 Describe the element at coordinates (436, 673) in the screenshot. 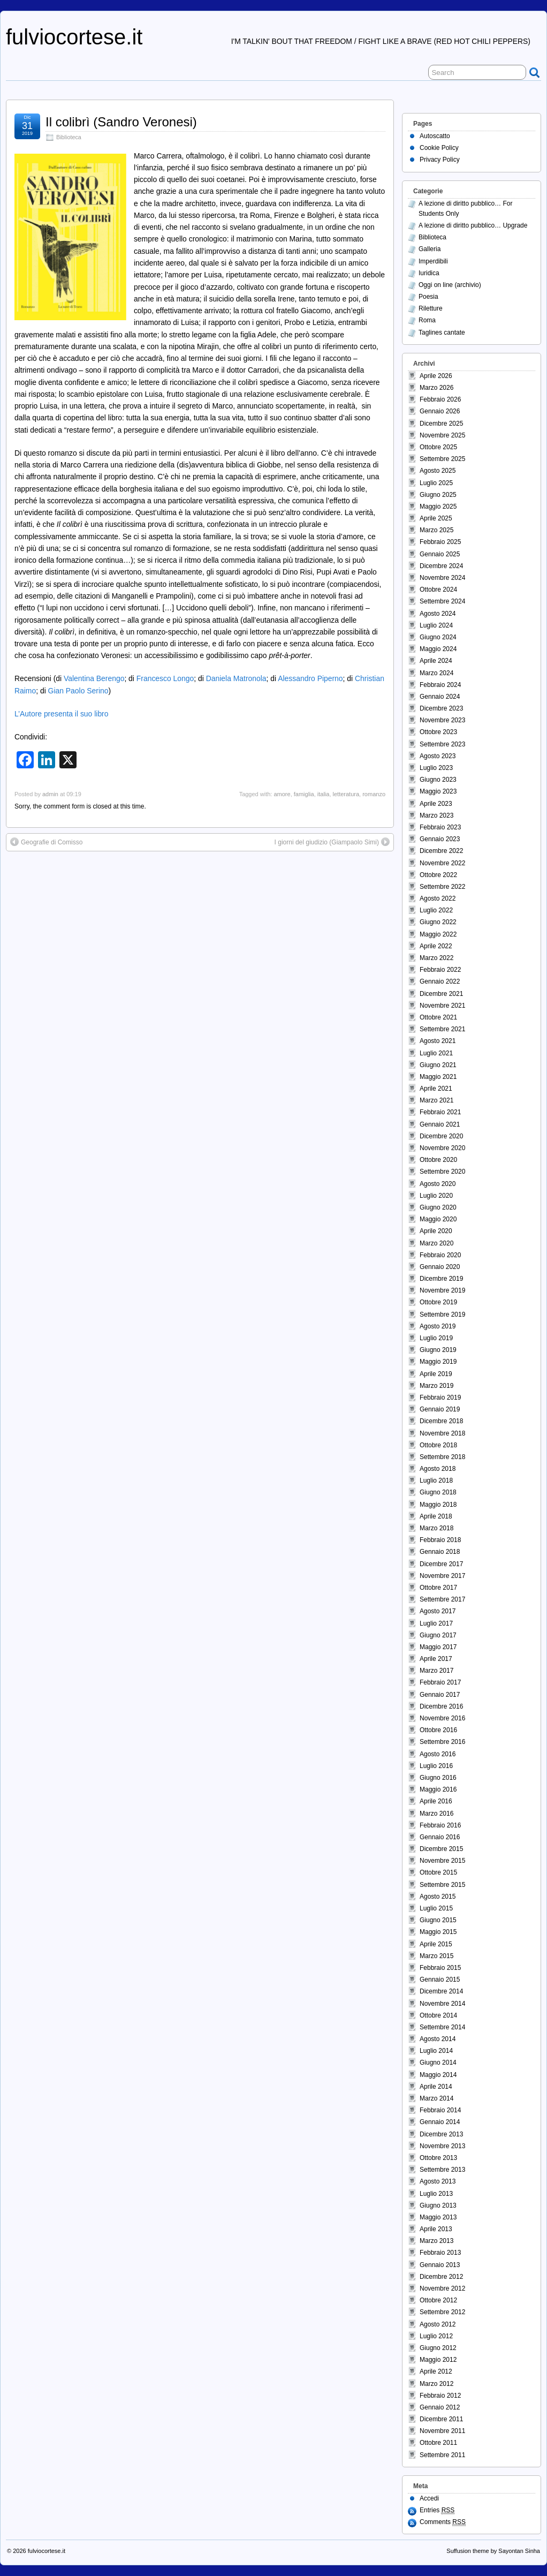

I see `Marzo 2024` at that location.